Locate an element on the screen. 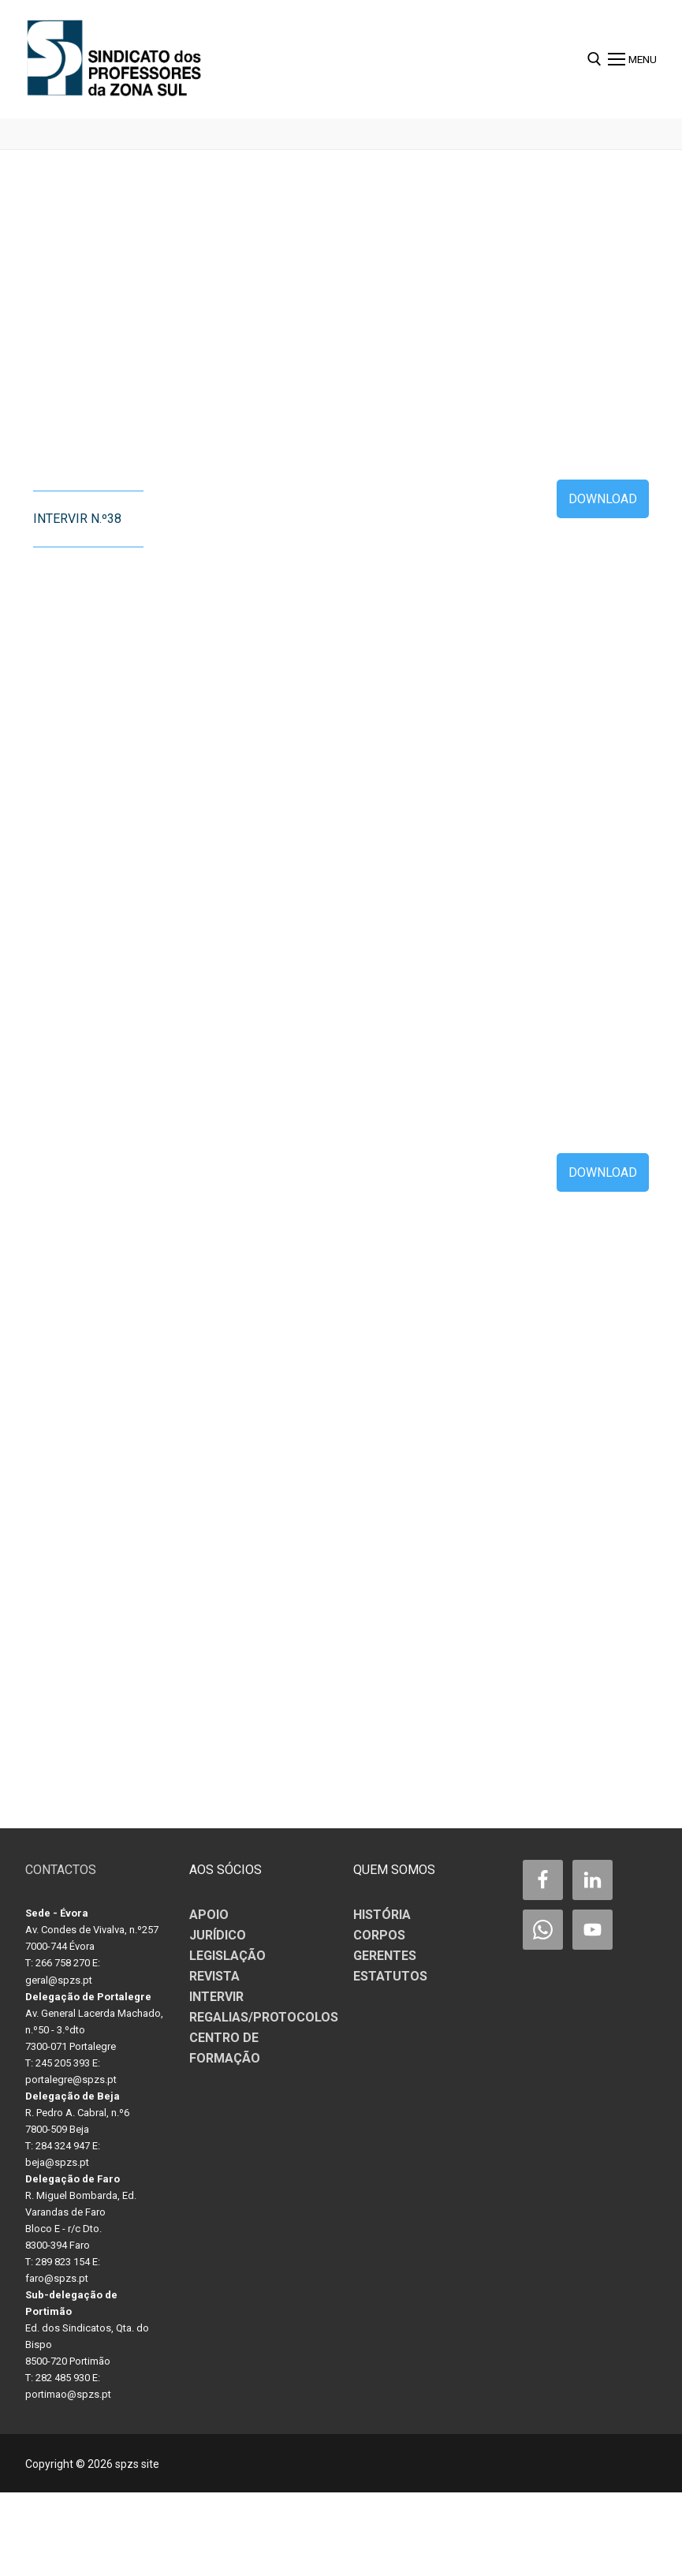 This screenshot has width=682, height=2576. HISTÓRIA is located at coordinates (382, 1914).